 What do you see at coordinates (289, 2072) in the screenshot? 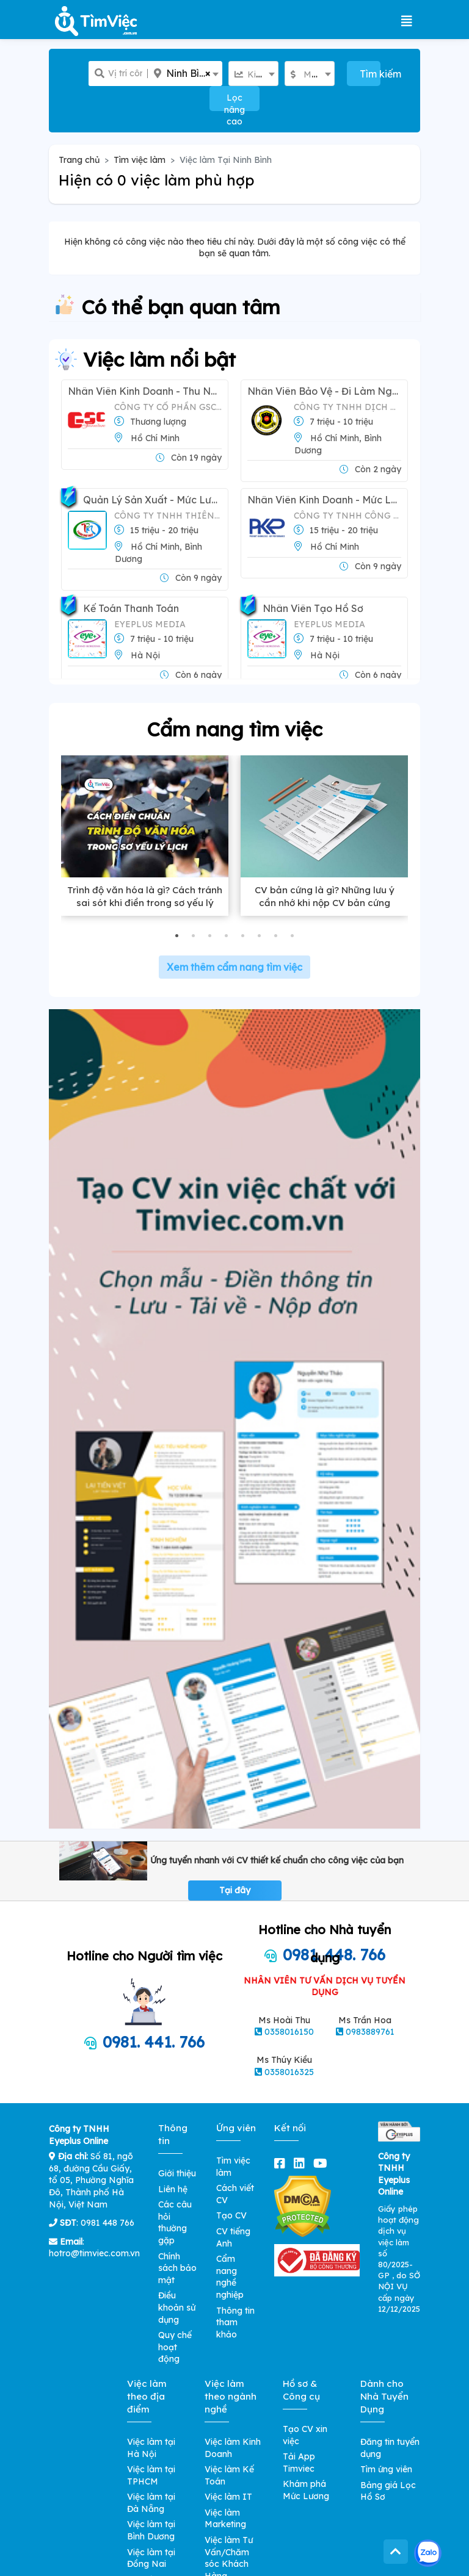
I see `0358016325` at bounding box center [289, 2072].